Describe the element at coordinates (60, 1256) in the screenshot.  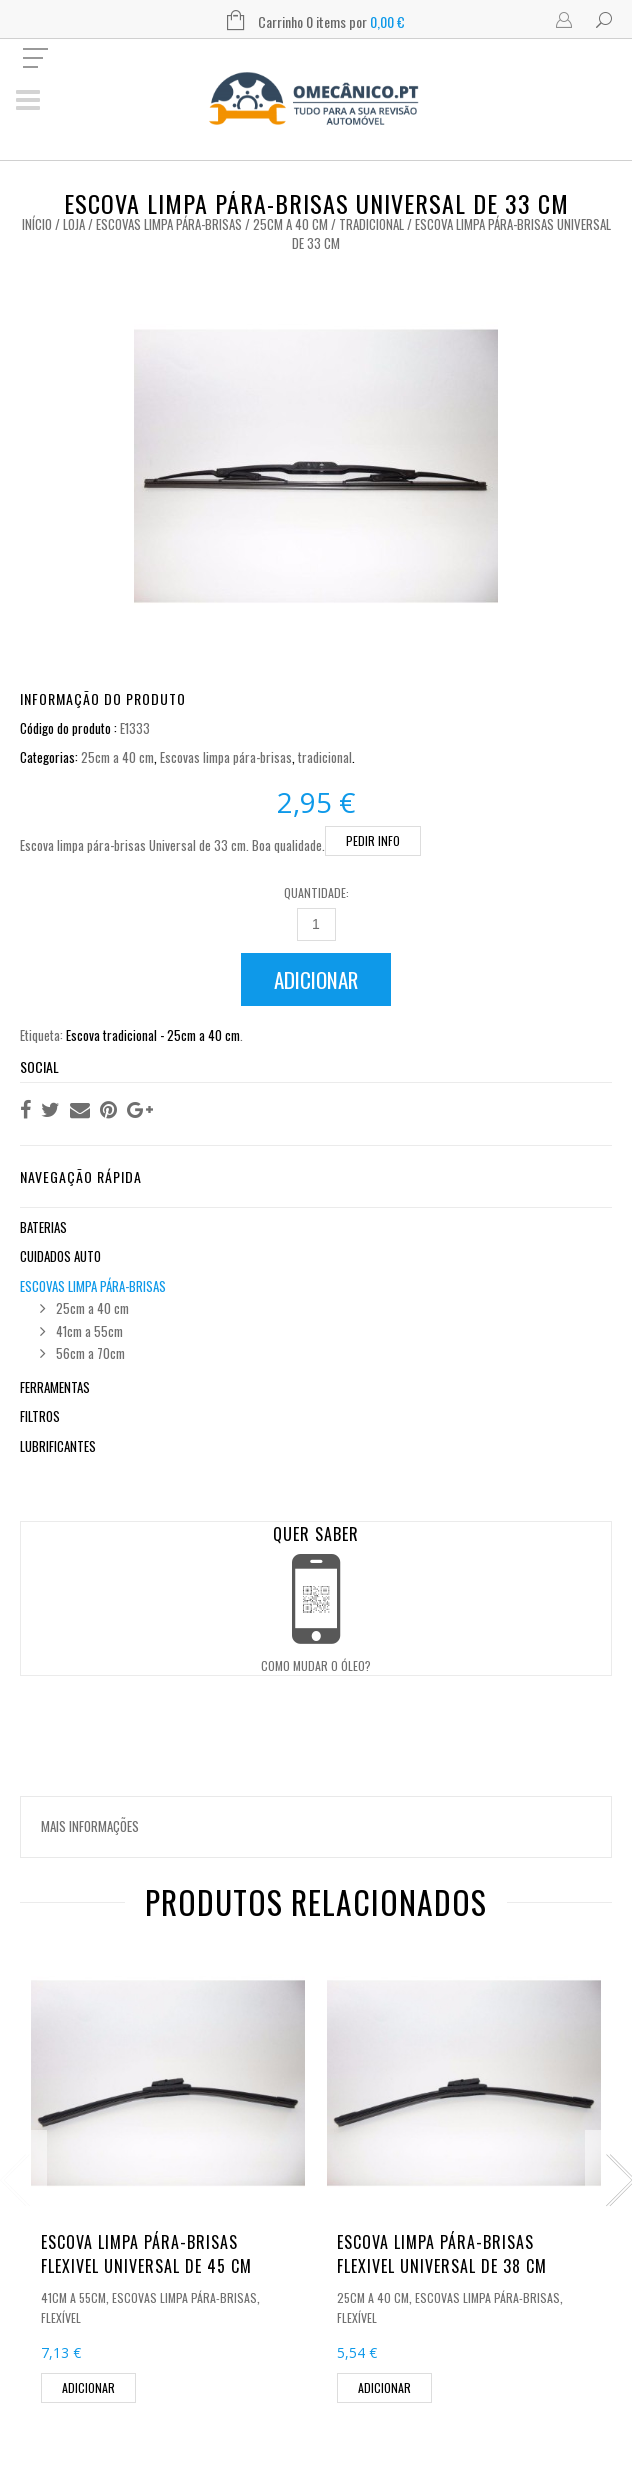
I see `Cuidados Auto` at that location.